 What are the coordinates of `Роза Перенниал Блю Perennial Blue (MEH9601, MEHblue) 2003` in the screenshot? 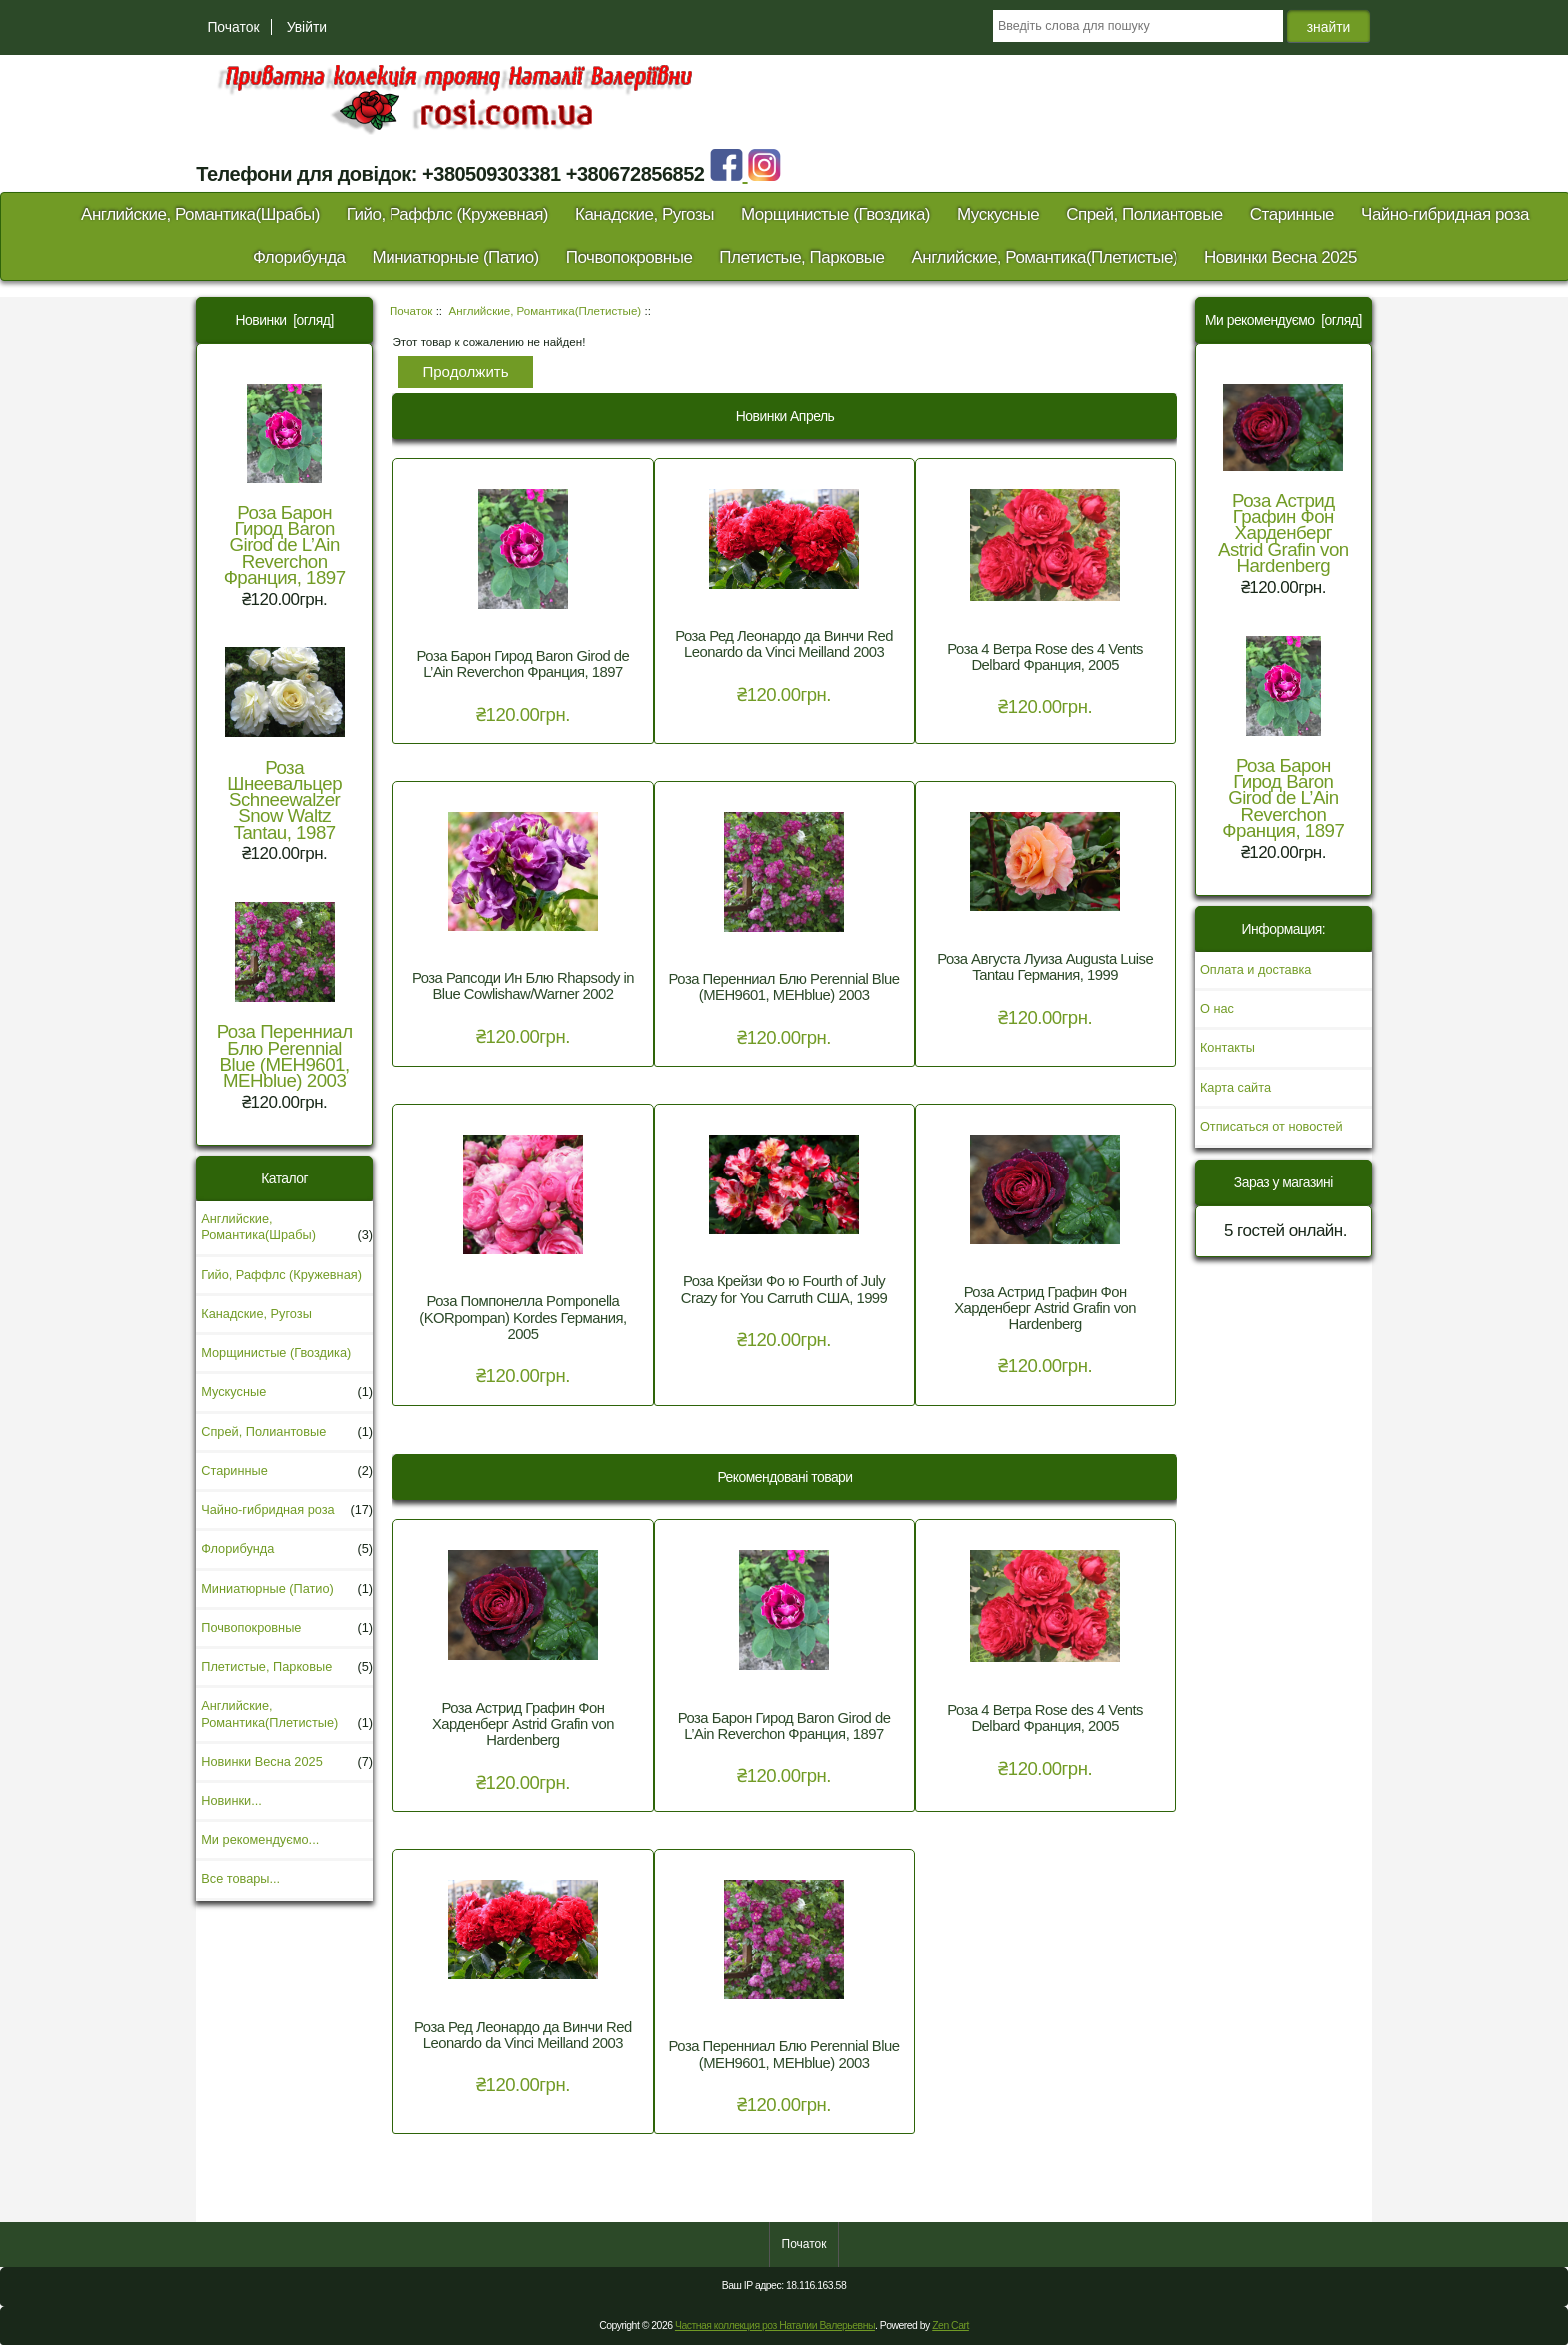 It's located at (285, 996).